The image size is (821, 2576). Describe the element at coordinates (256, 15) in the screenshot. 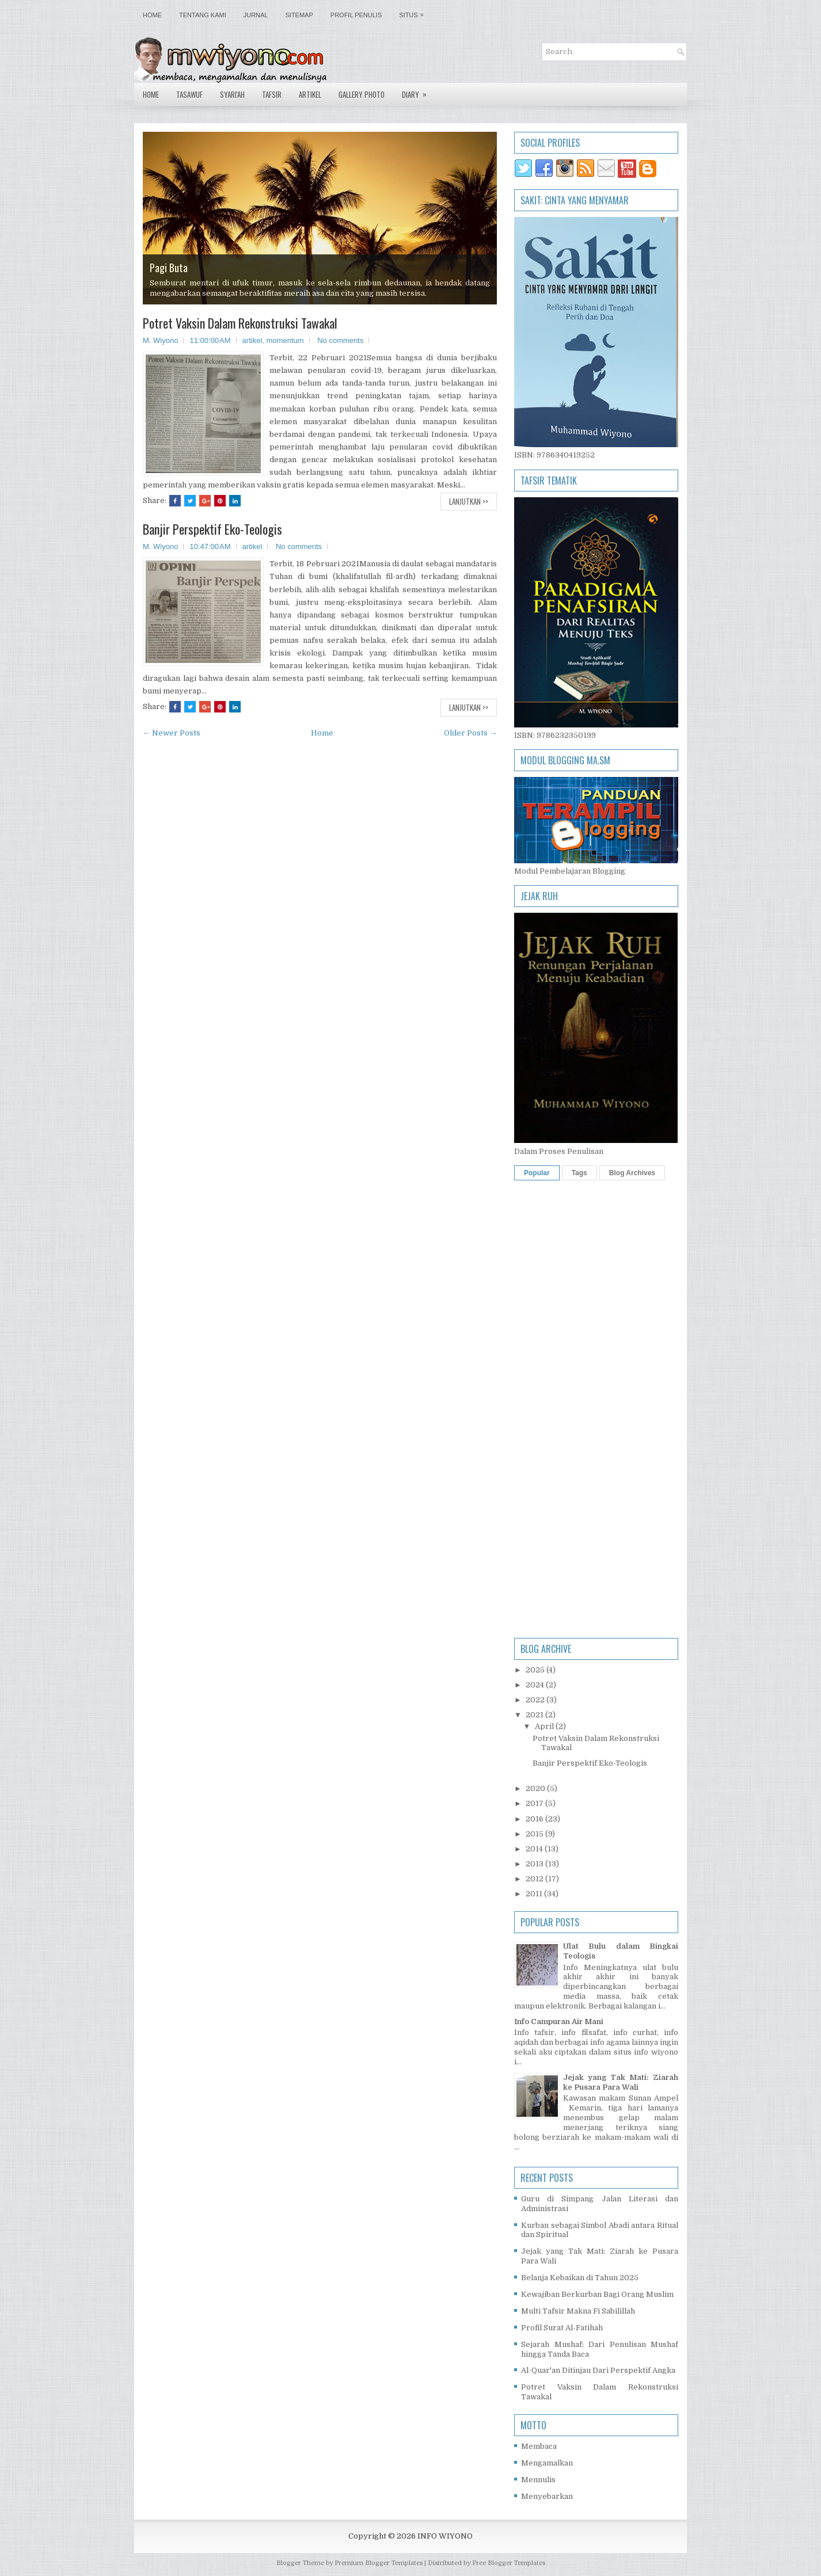

I see `Jurnal` at that location.